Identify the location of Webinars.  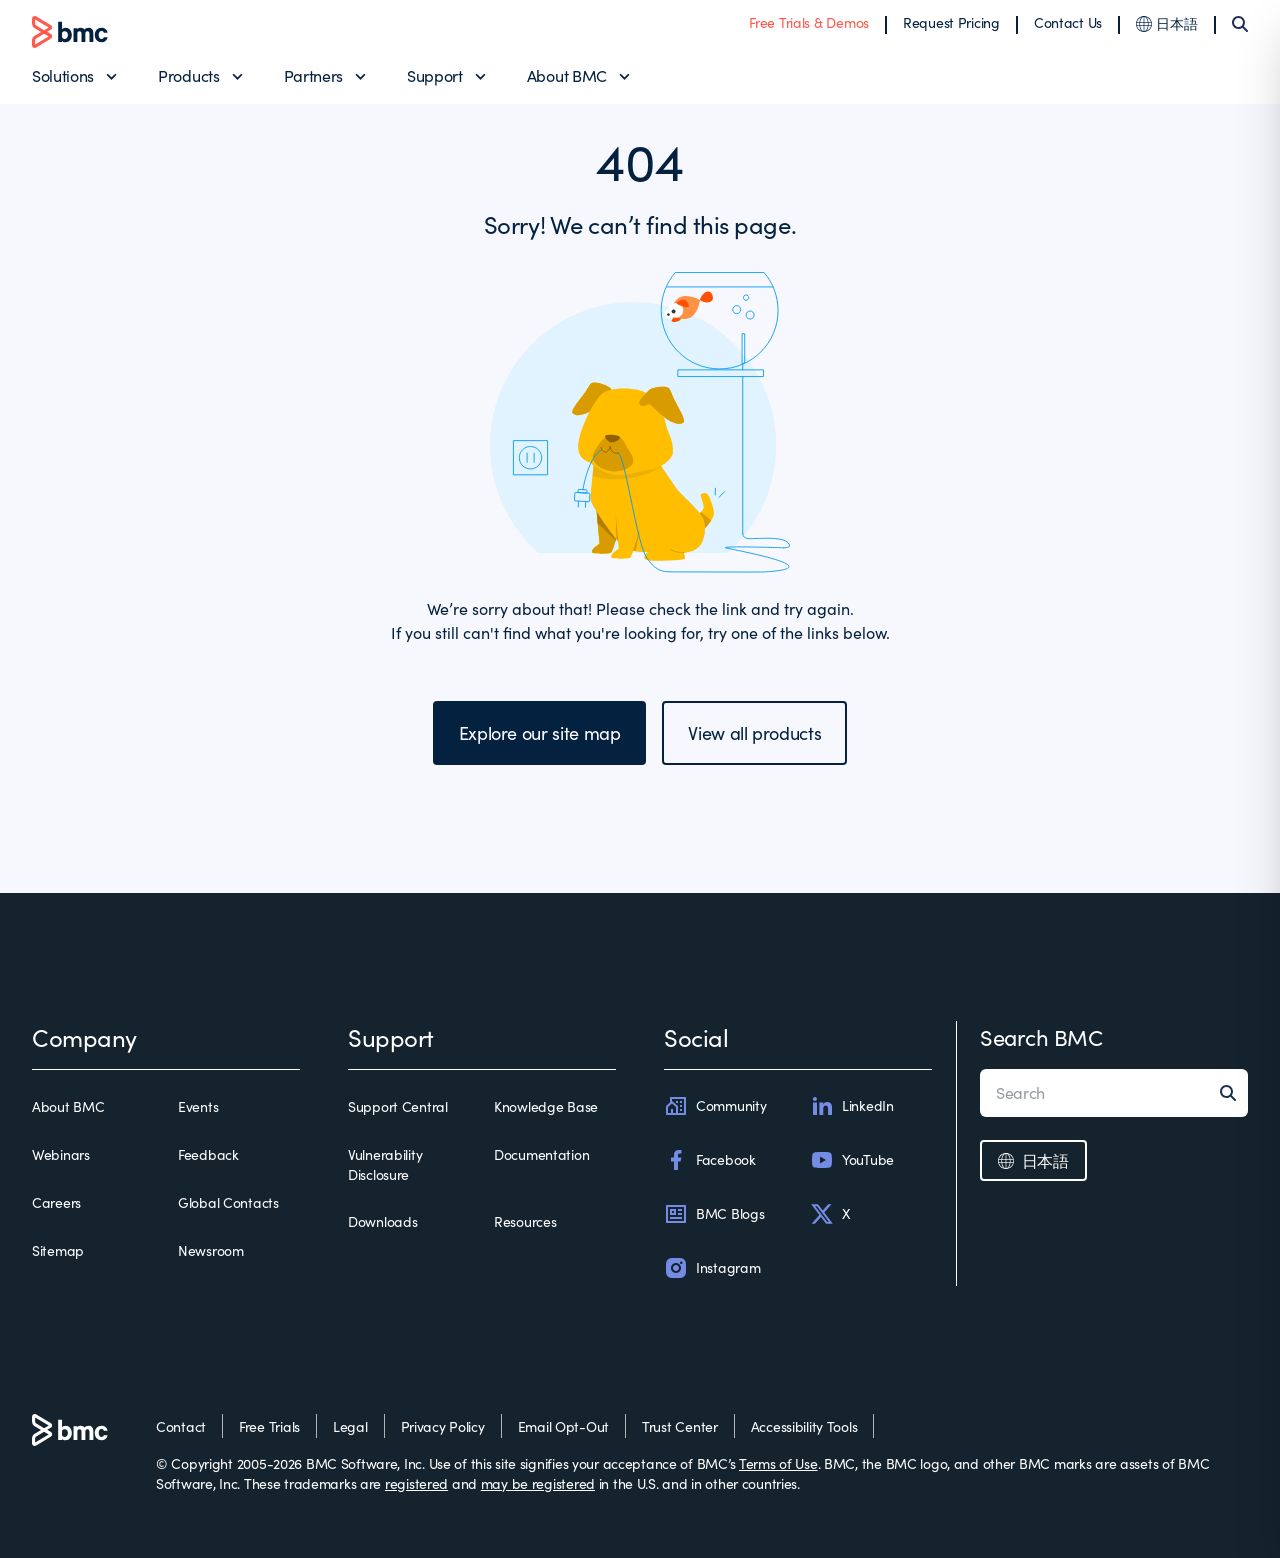
(61, 1154).